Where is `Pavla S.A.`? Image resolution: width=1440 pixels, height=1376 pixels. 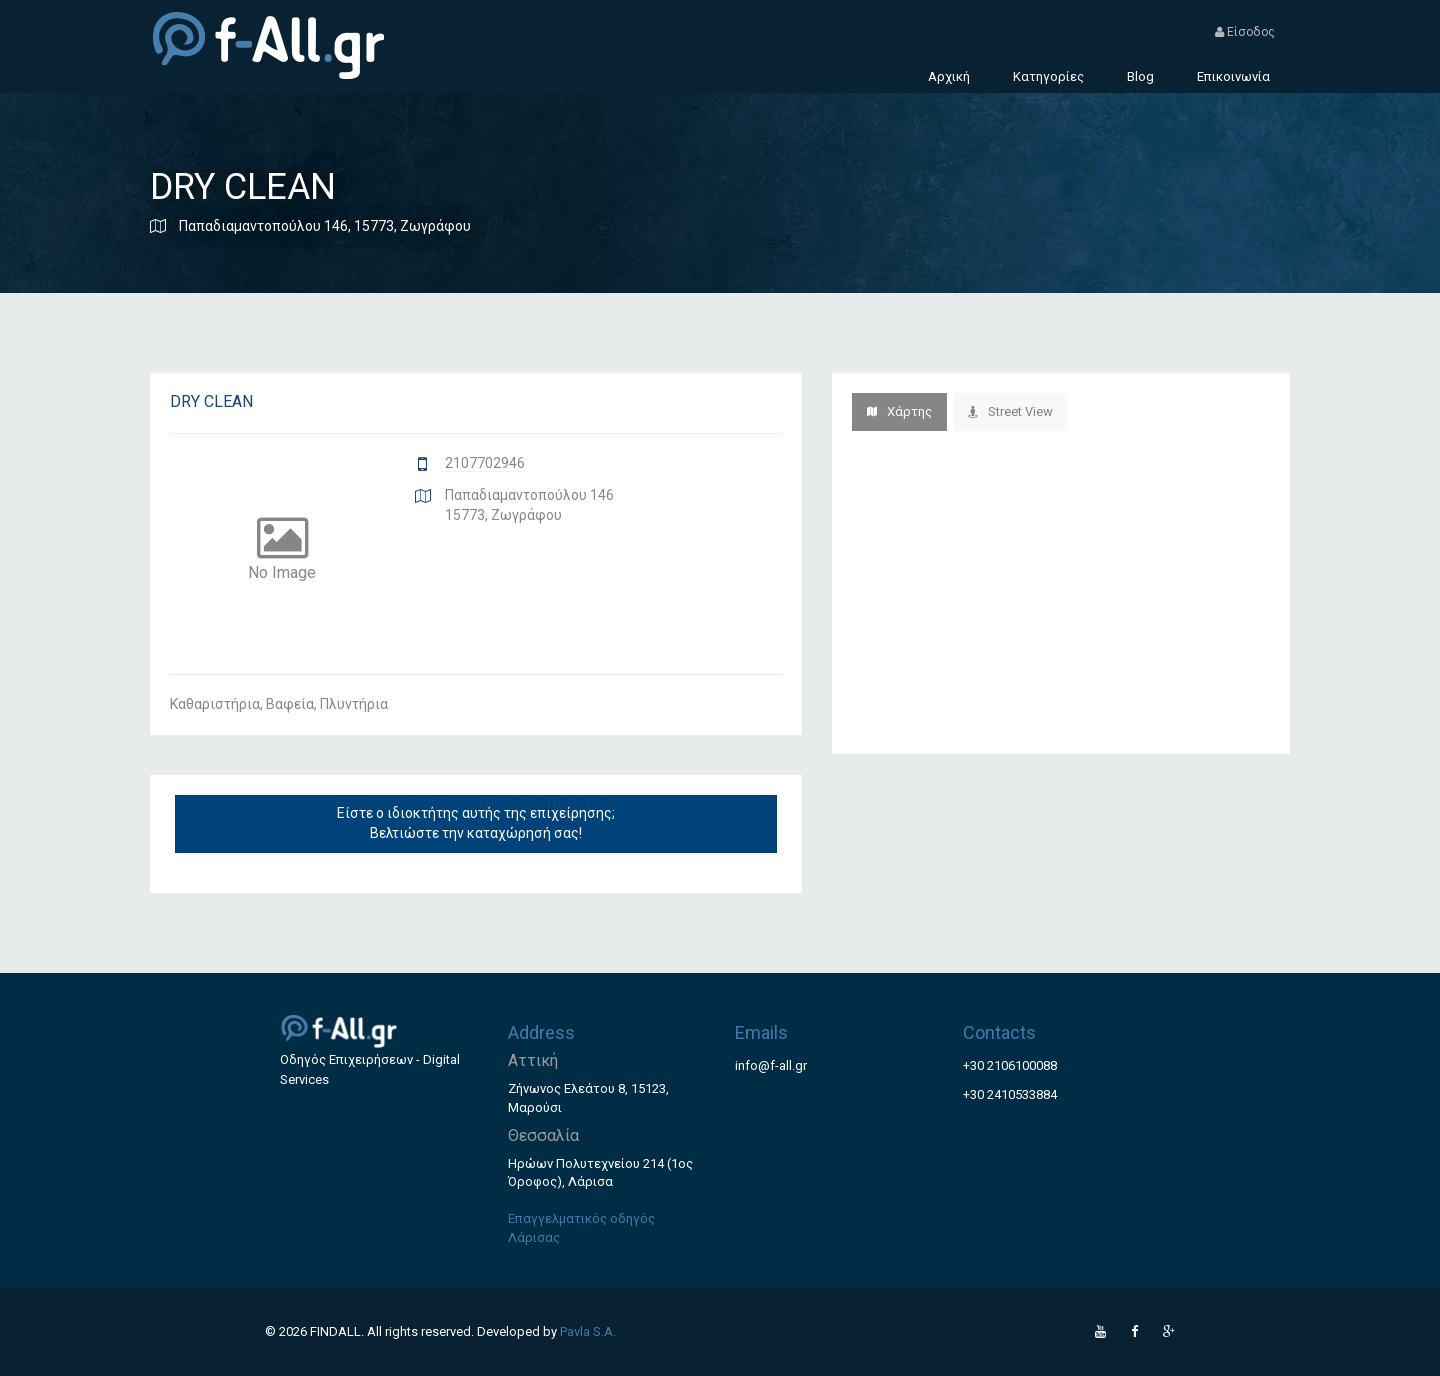 Pavla S.A. is located at coordinates (588, 1331).